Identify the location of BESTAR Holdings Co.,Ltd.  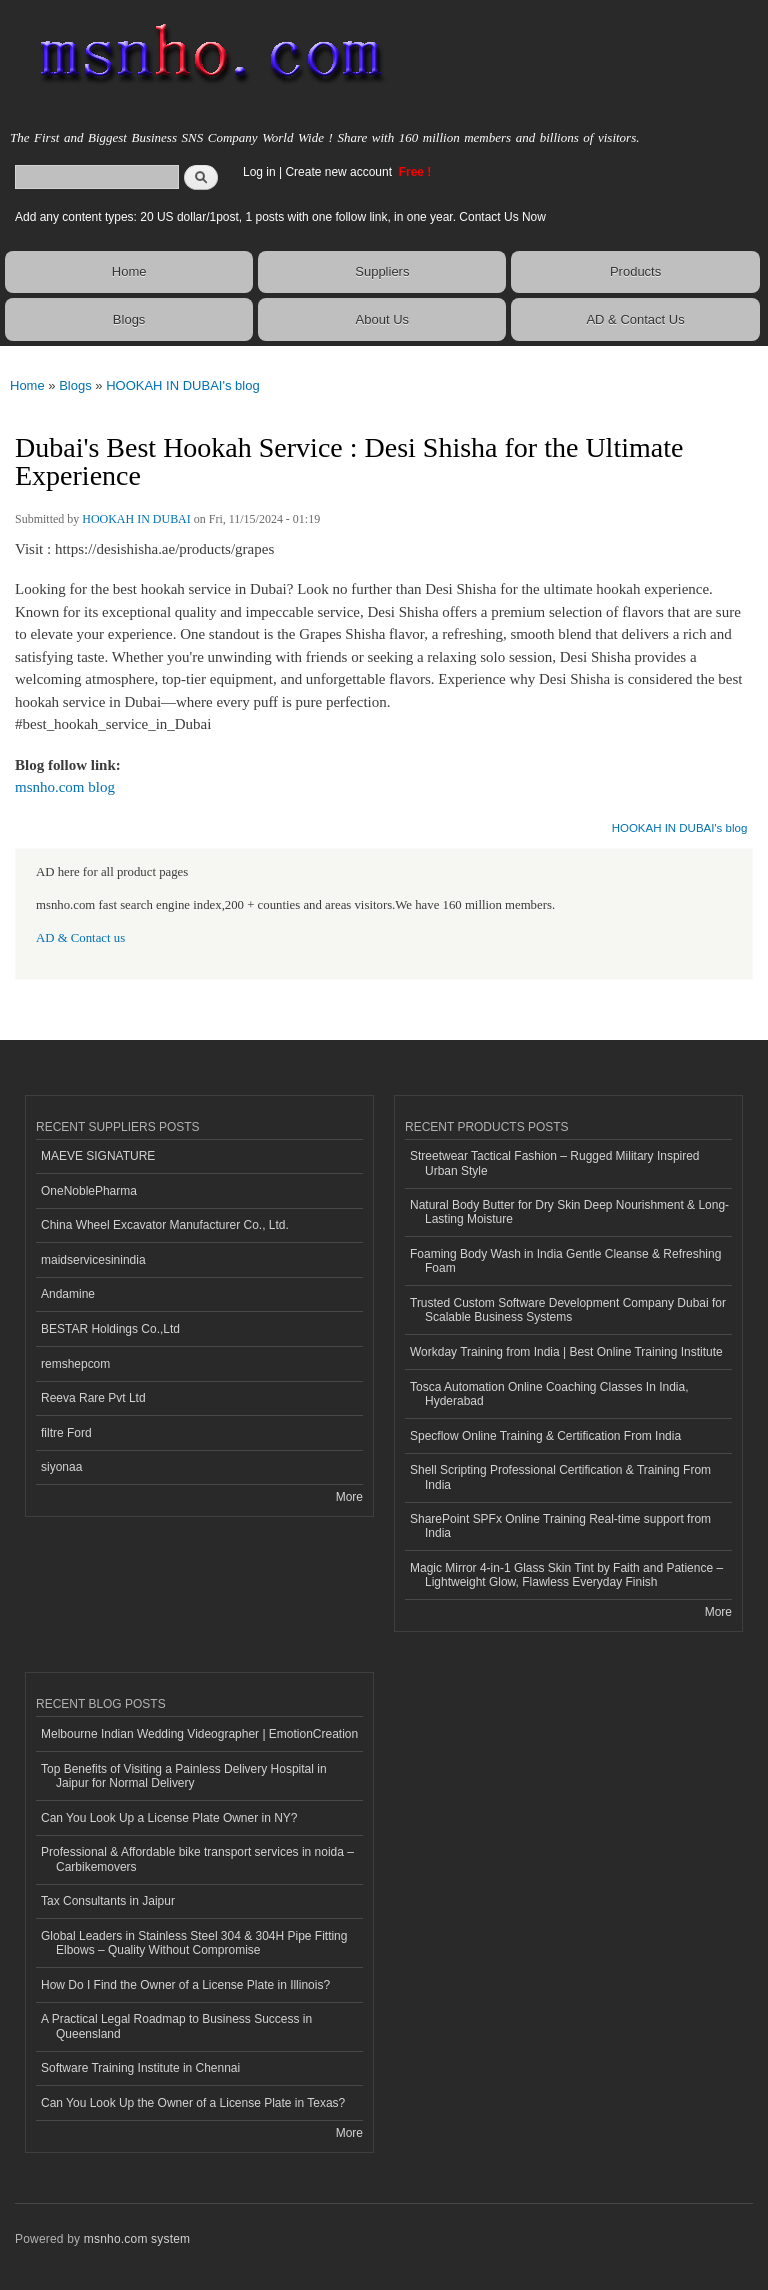
(110, 1329).